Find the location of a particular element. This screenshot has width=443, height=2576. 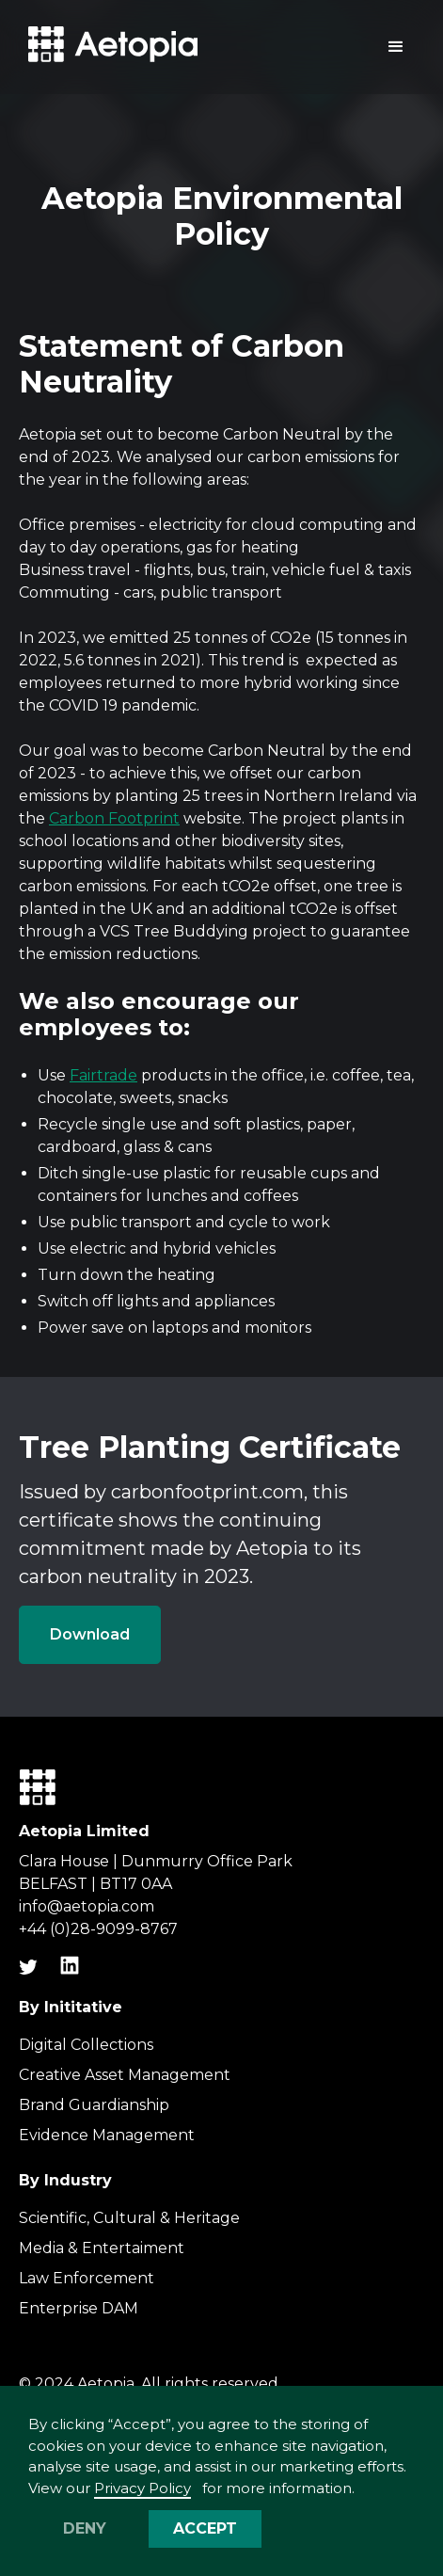

Privacy Policy is located at coordinates (142, 2488).